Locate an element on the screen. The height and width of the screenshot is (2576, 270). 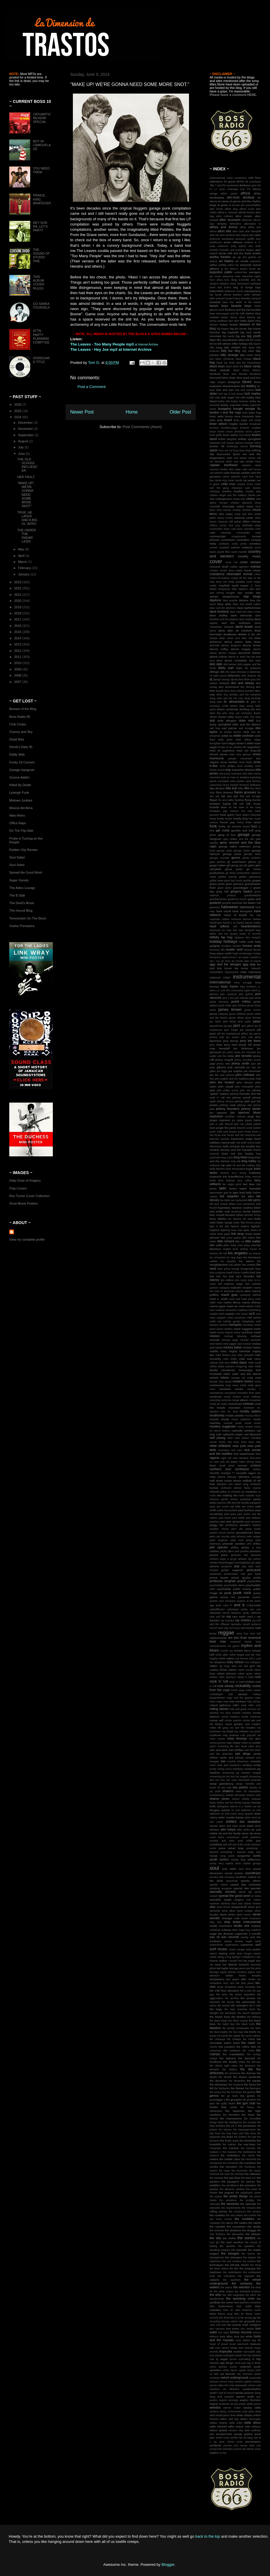
wu-tang clan is located at coordinates (250, 2437).